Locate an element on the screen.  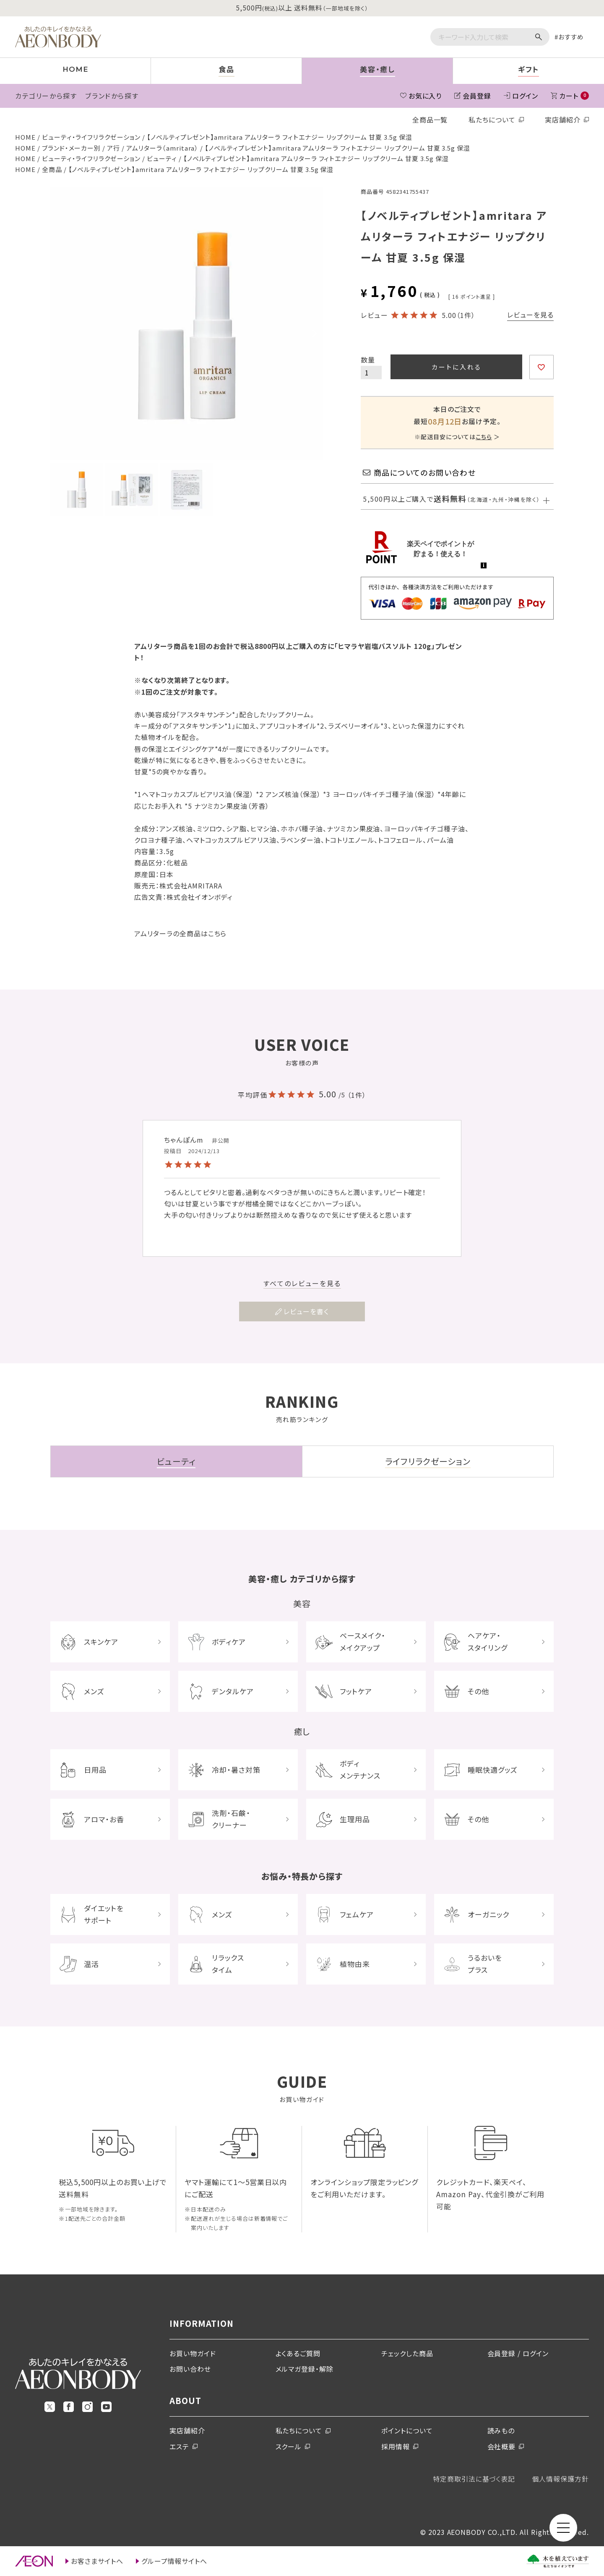
個人情報保護方針 is located at coordinates (560, 2479).